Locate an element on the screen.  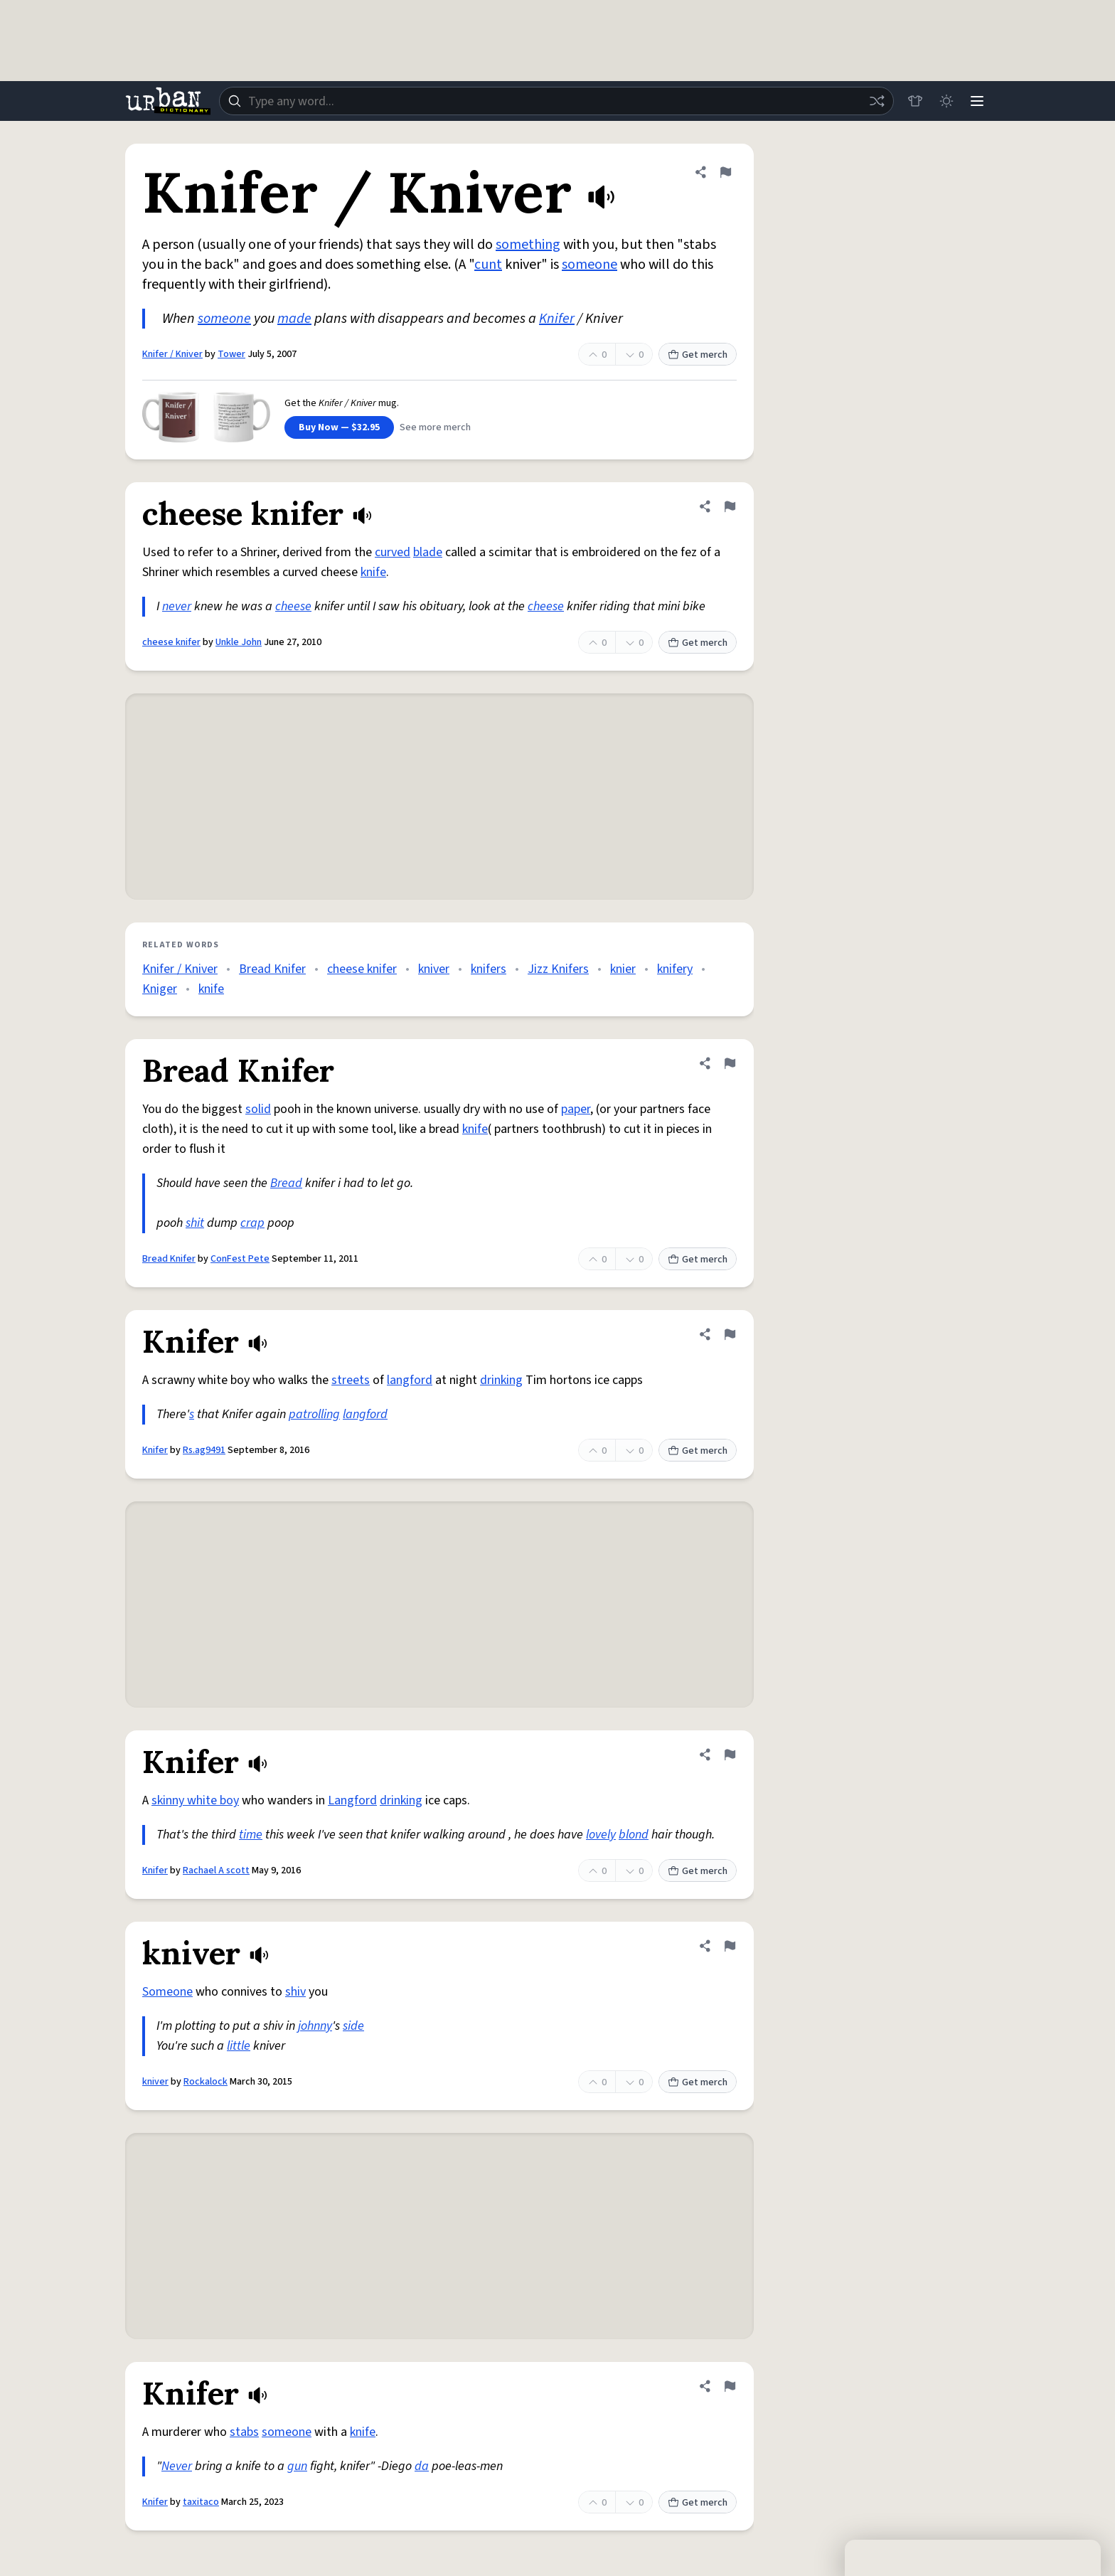
patrolling is located at coordinates (314, 1414).